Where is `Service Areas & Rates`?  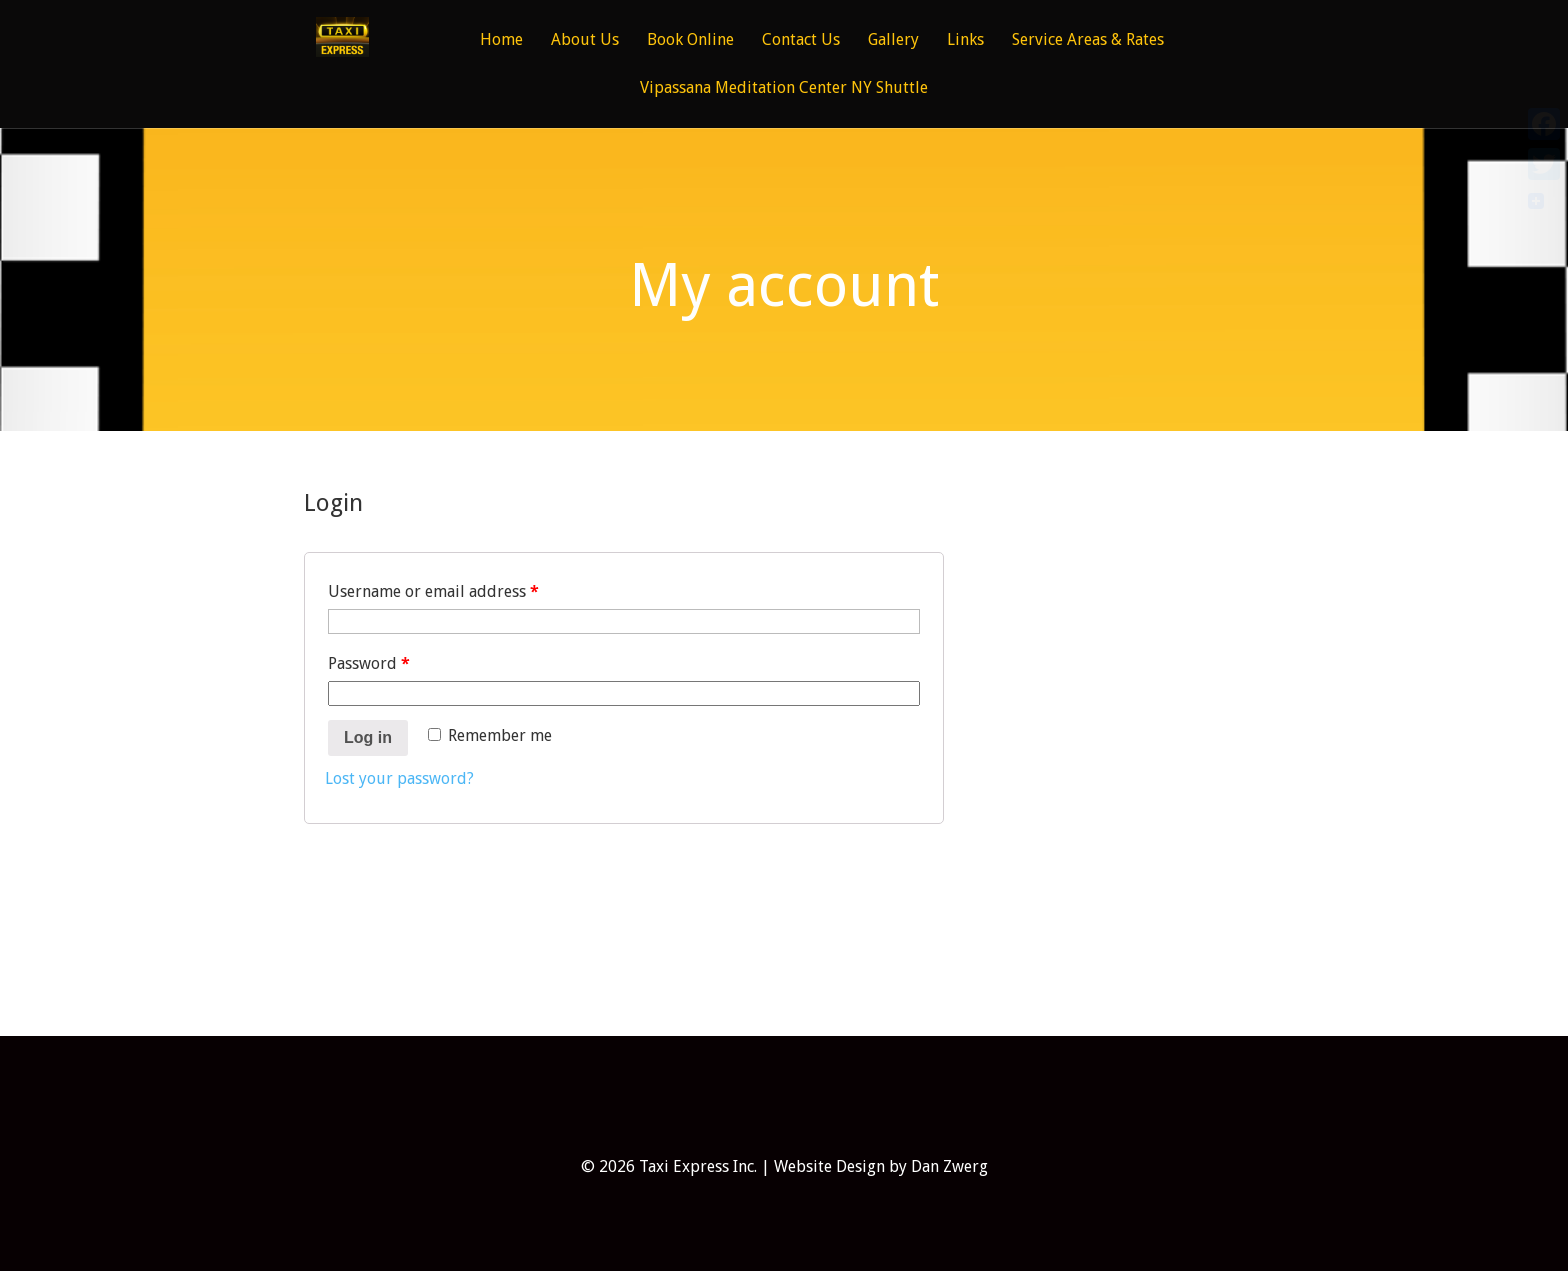
Service Areas & Rates is located at coordinates (1088, 40).